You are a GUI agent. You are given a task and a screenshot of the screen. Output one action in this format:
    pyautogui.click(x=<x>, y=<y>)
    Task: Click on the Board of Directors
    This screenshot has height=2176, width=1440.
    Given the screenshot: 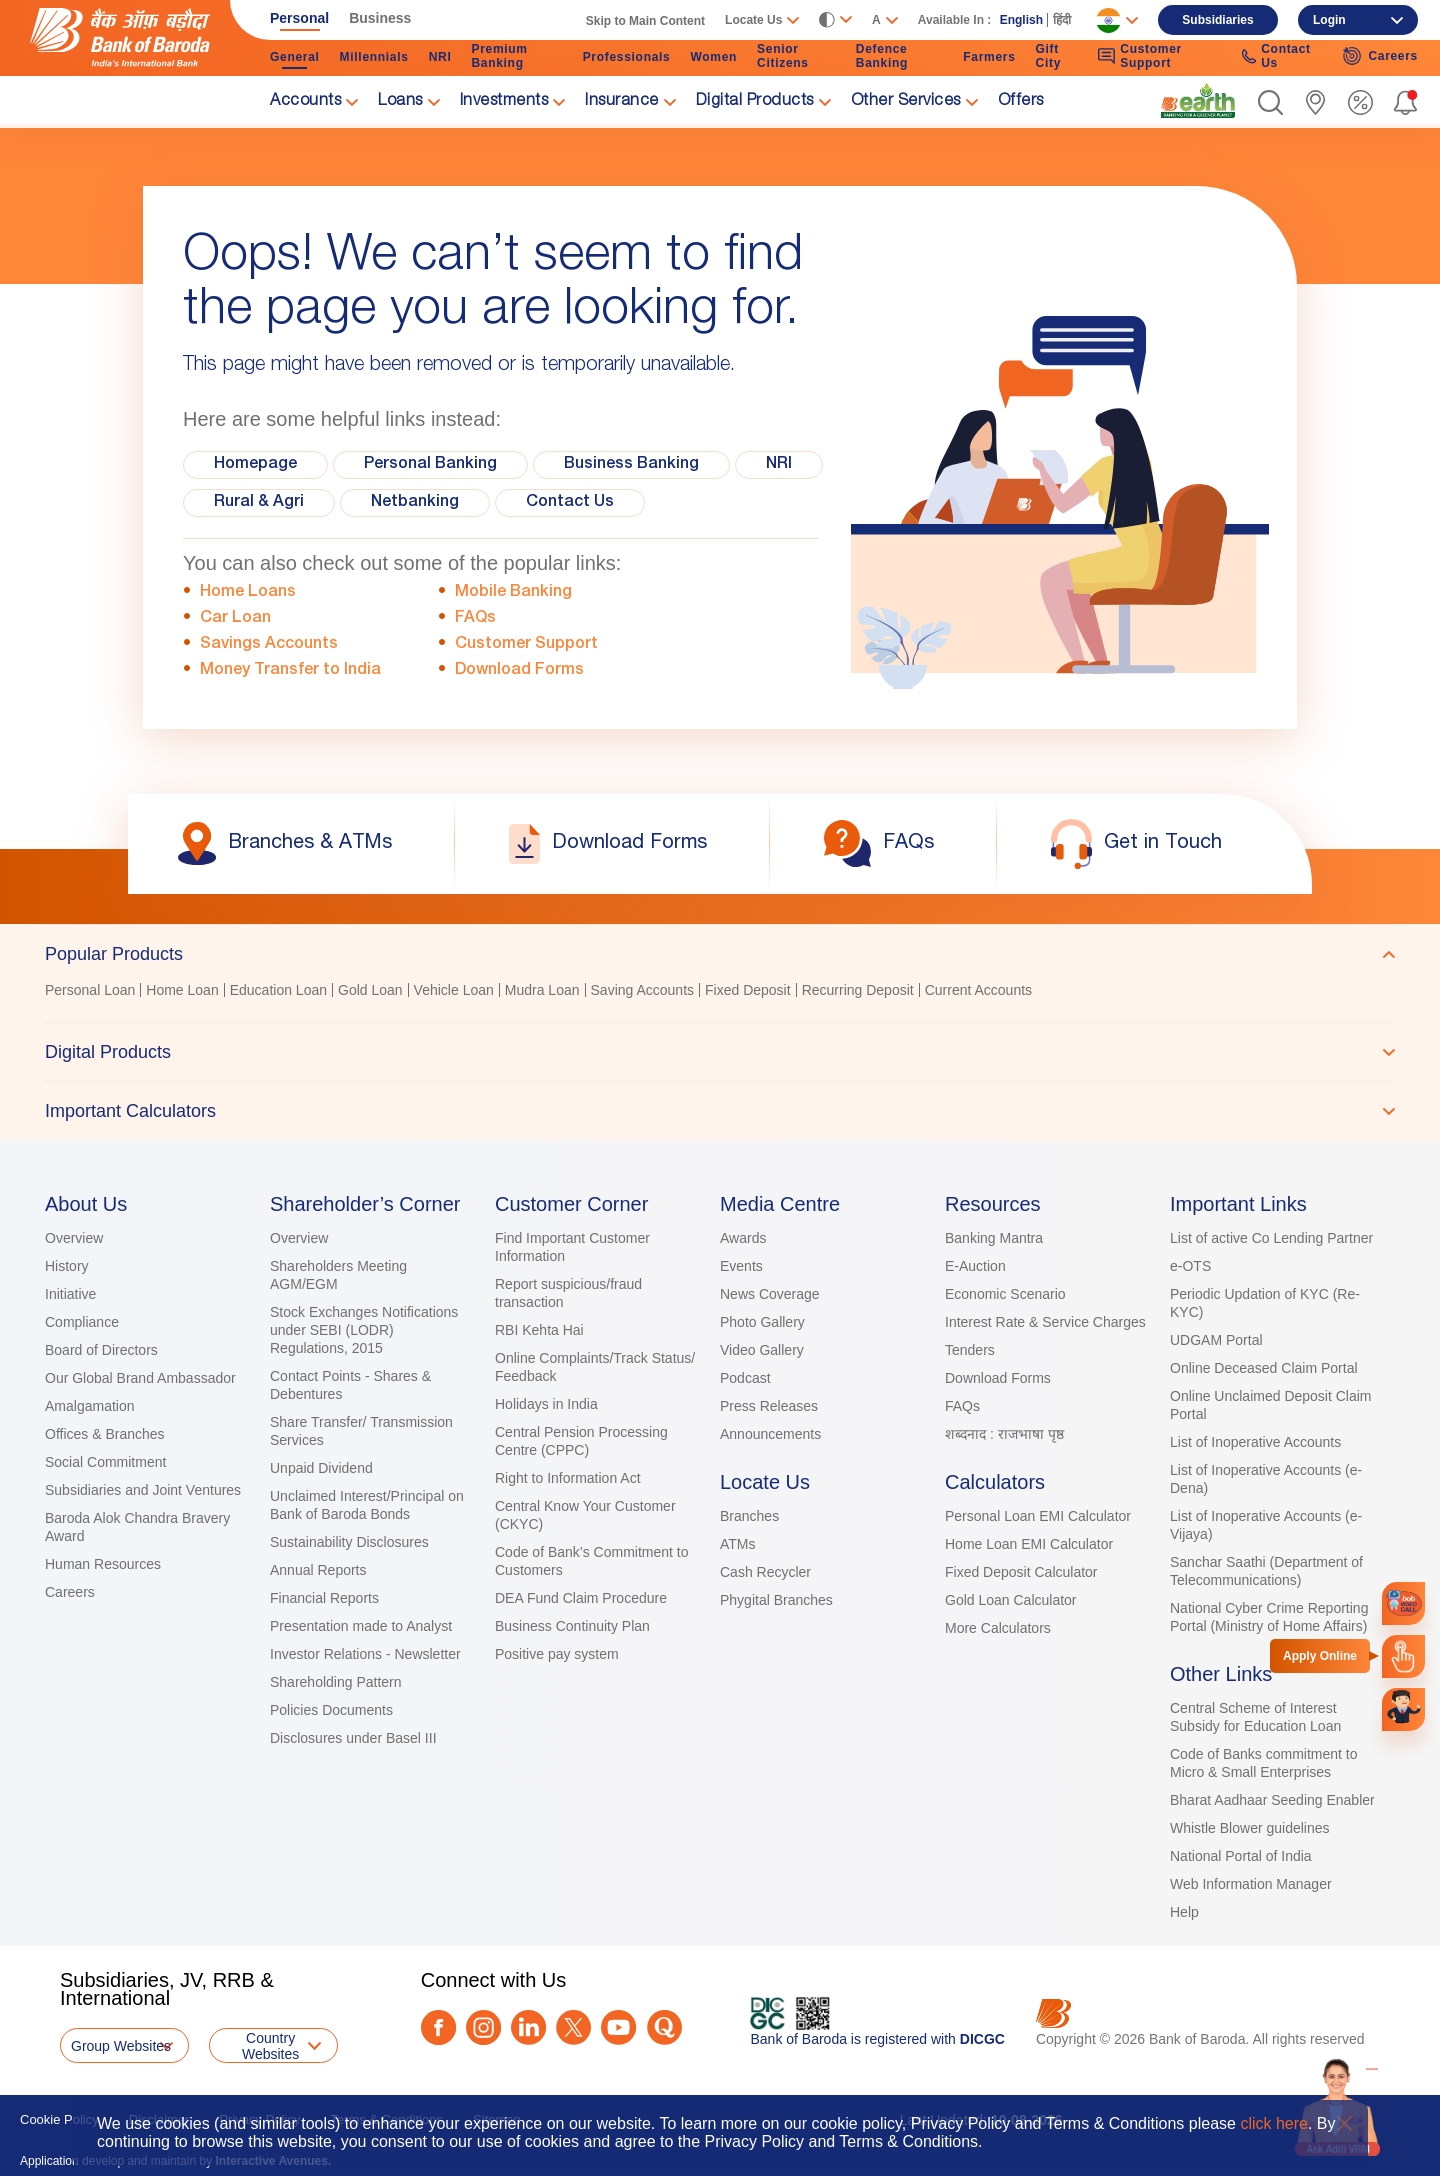 What is the action you would take?
    pyautogui.click(x=101, y=1350)
    